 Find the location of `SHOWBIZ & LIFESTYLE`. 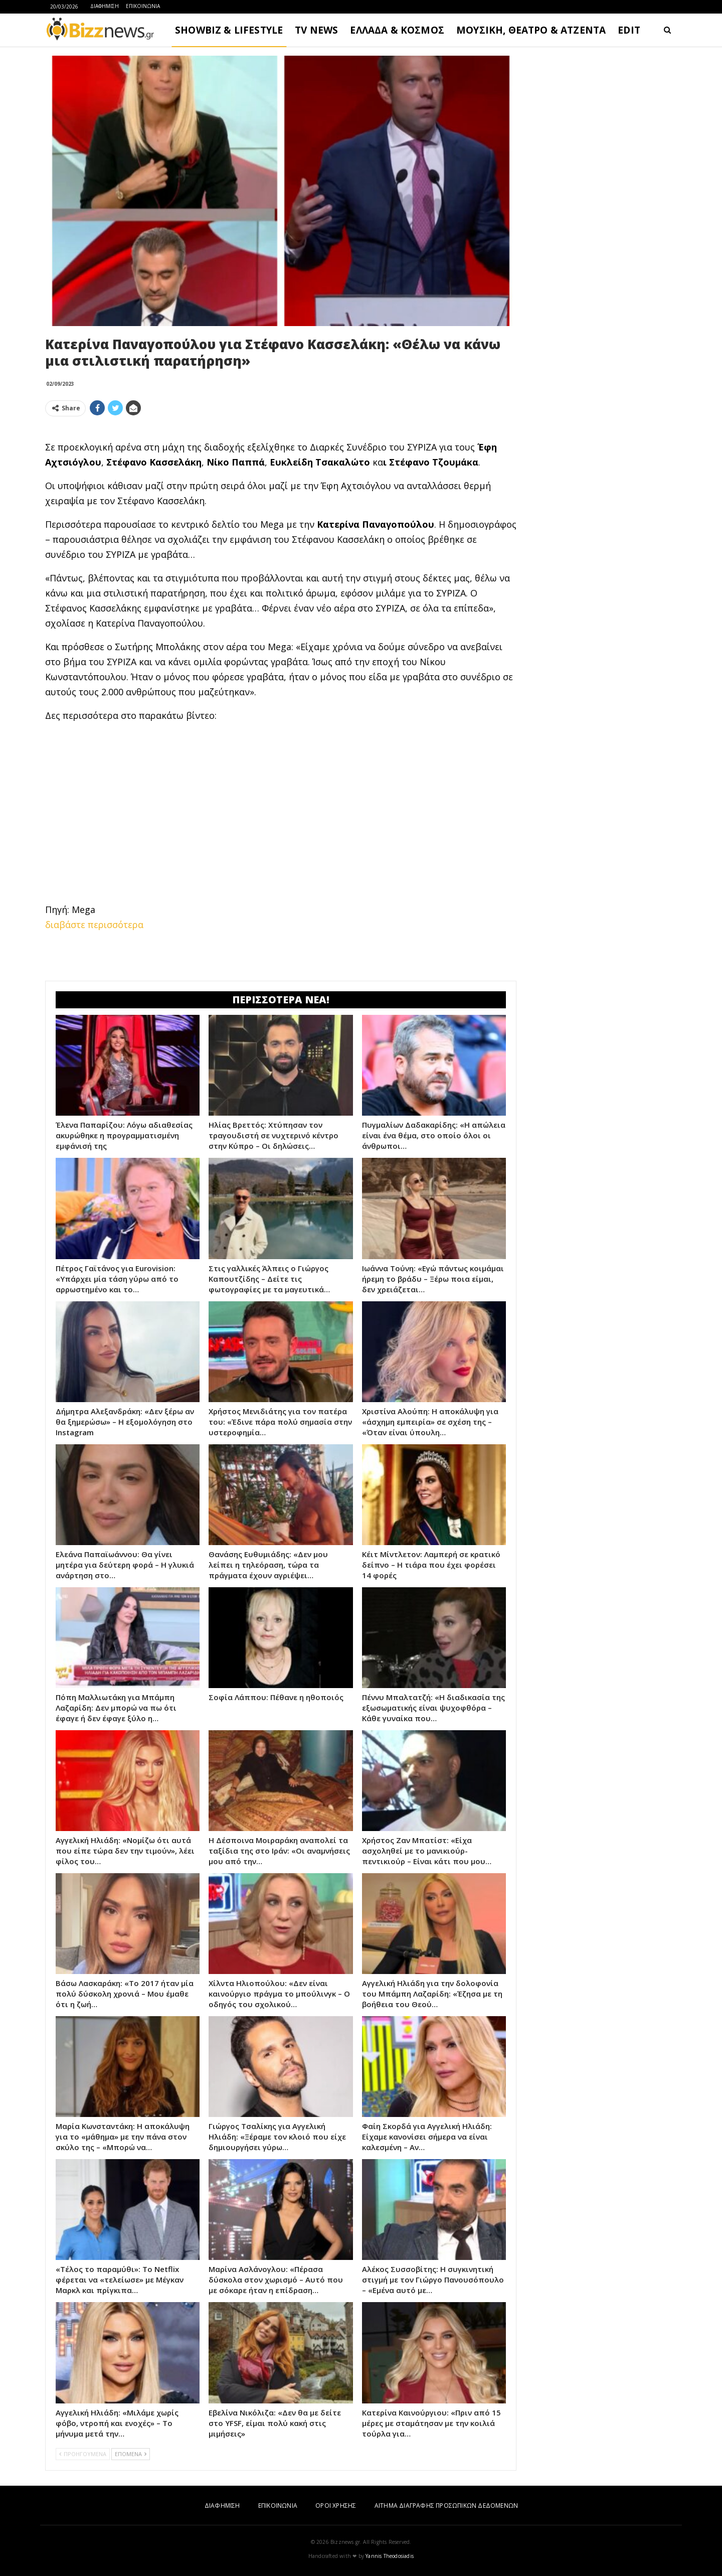

SHOWBIZ & LIFESTYLE is located at coordinates (229, 30).